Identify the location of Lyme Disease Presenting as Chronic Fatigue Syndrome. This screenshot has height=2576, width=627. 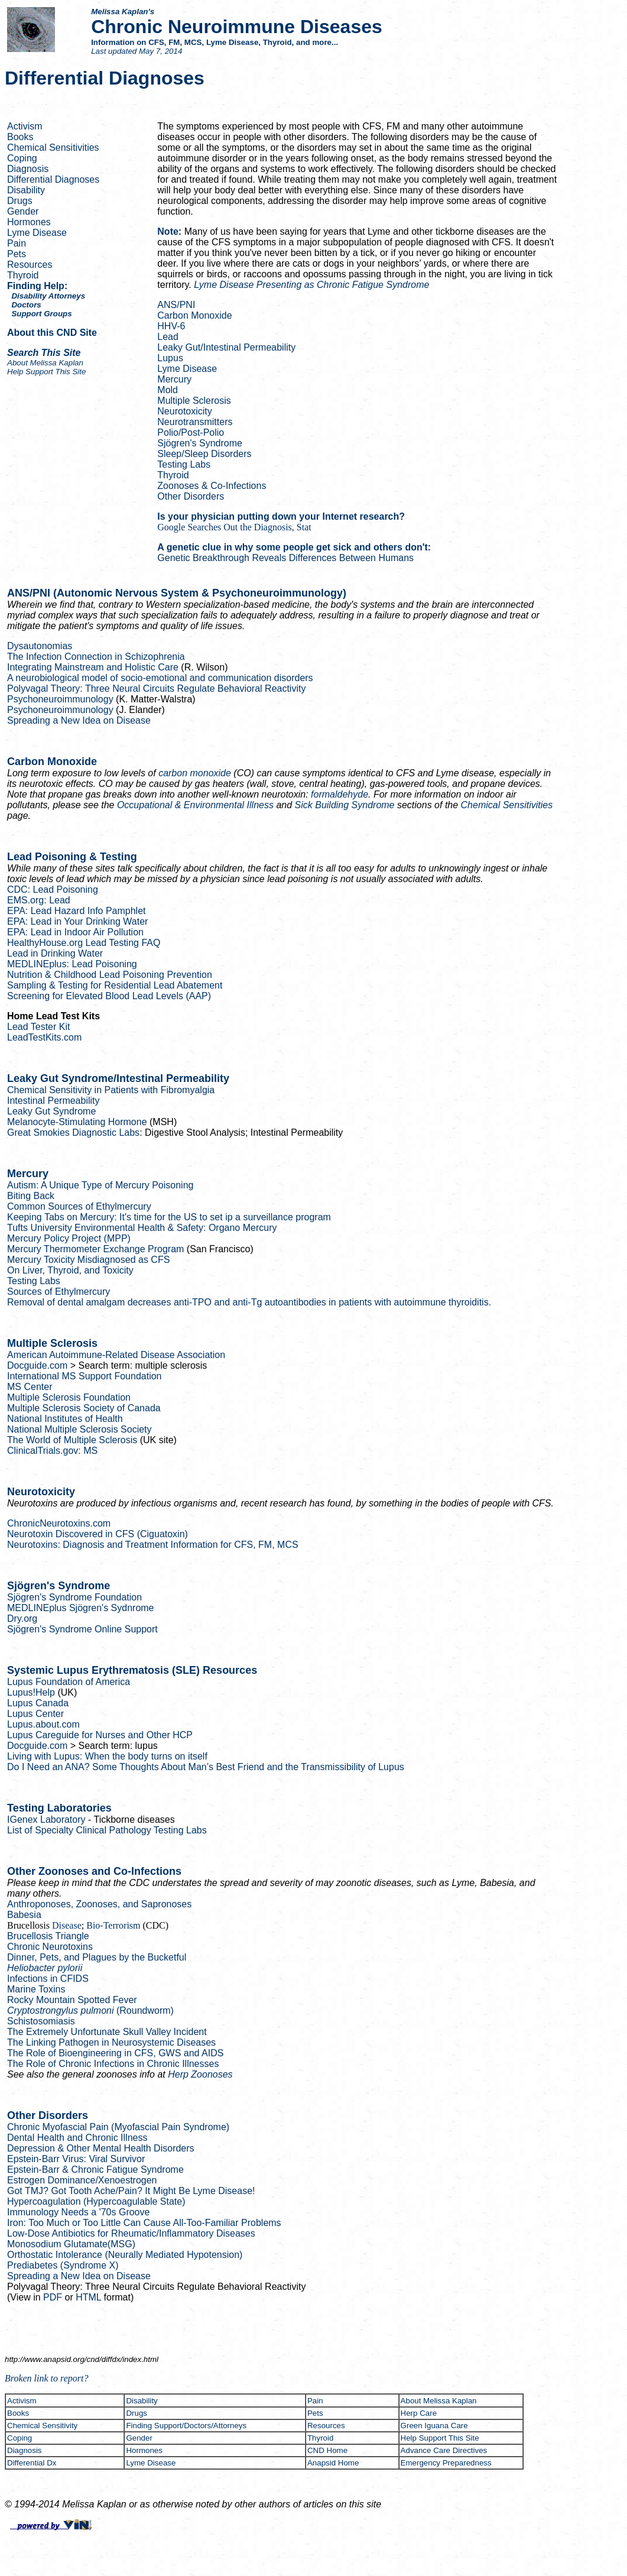
(311, 285).